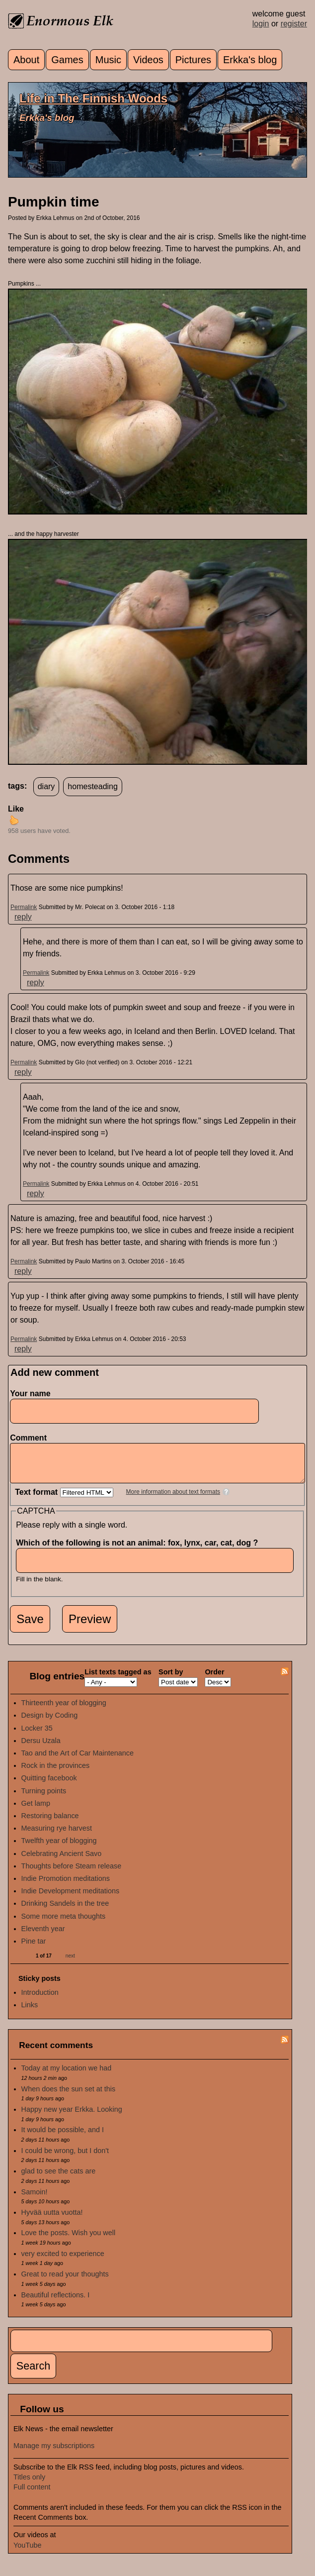  What do you see at coordinates (260, 23) in the screenshot?
I see `login` at bounding box center [260, 23].